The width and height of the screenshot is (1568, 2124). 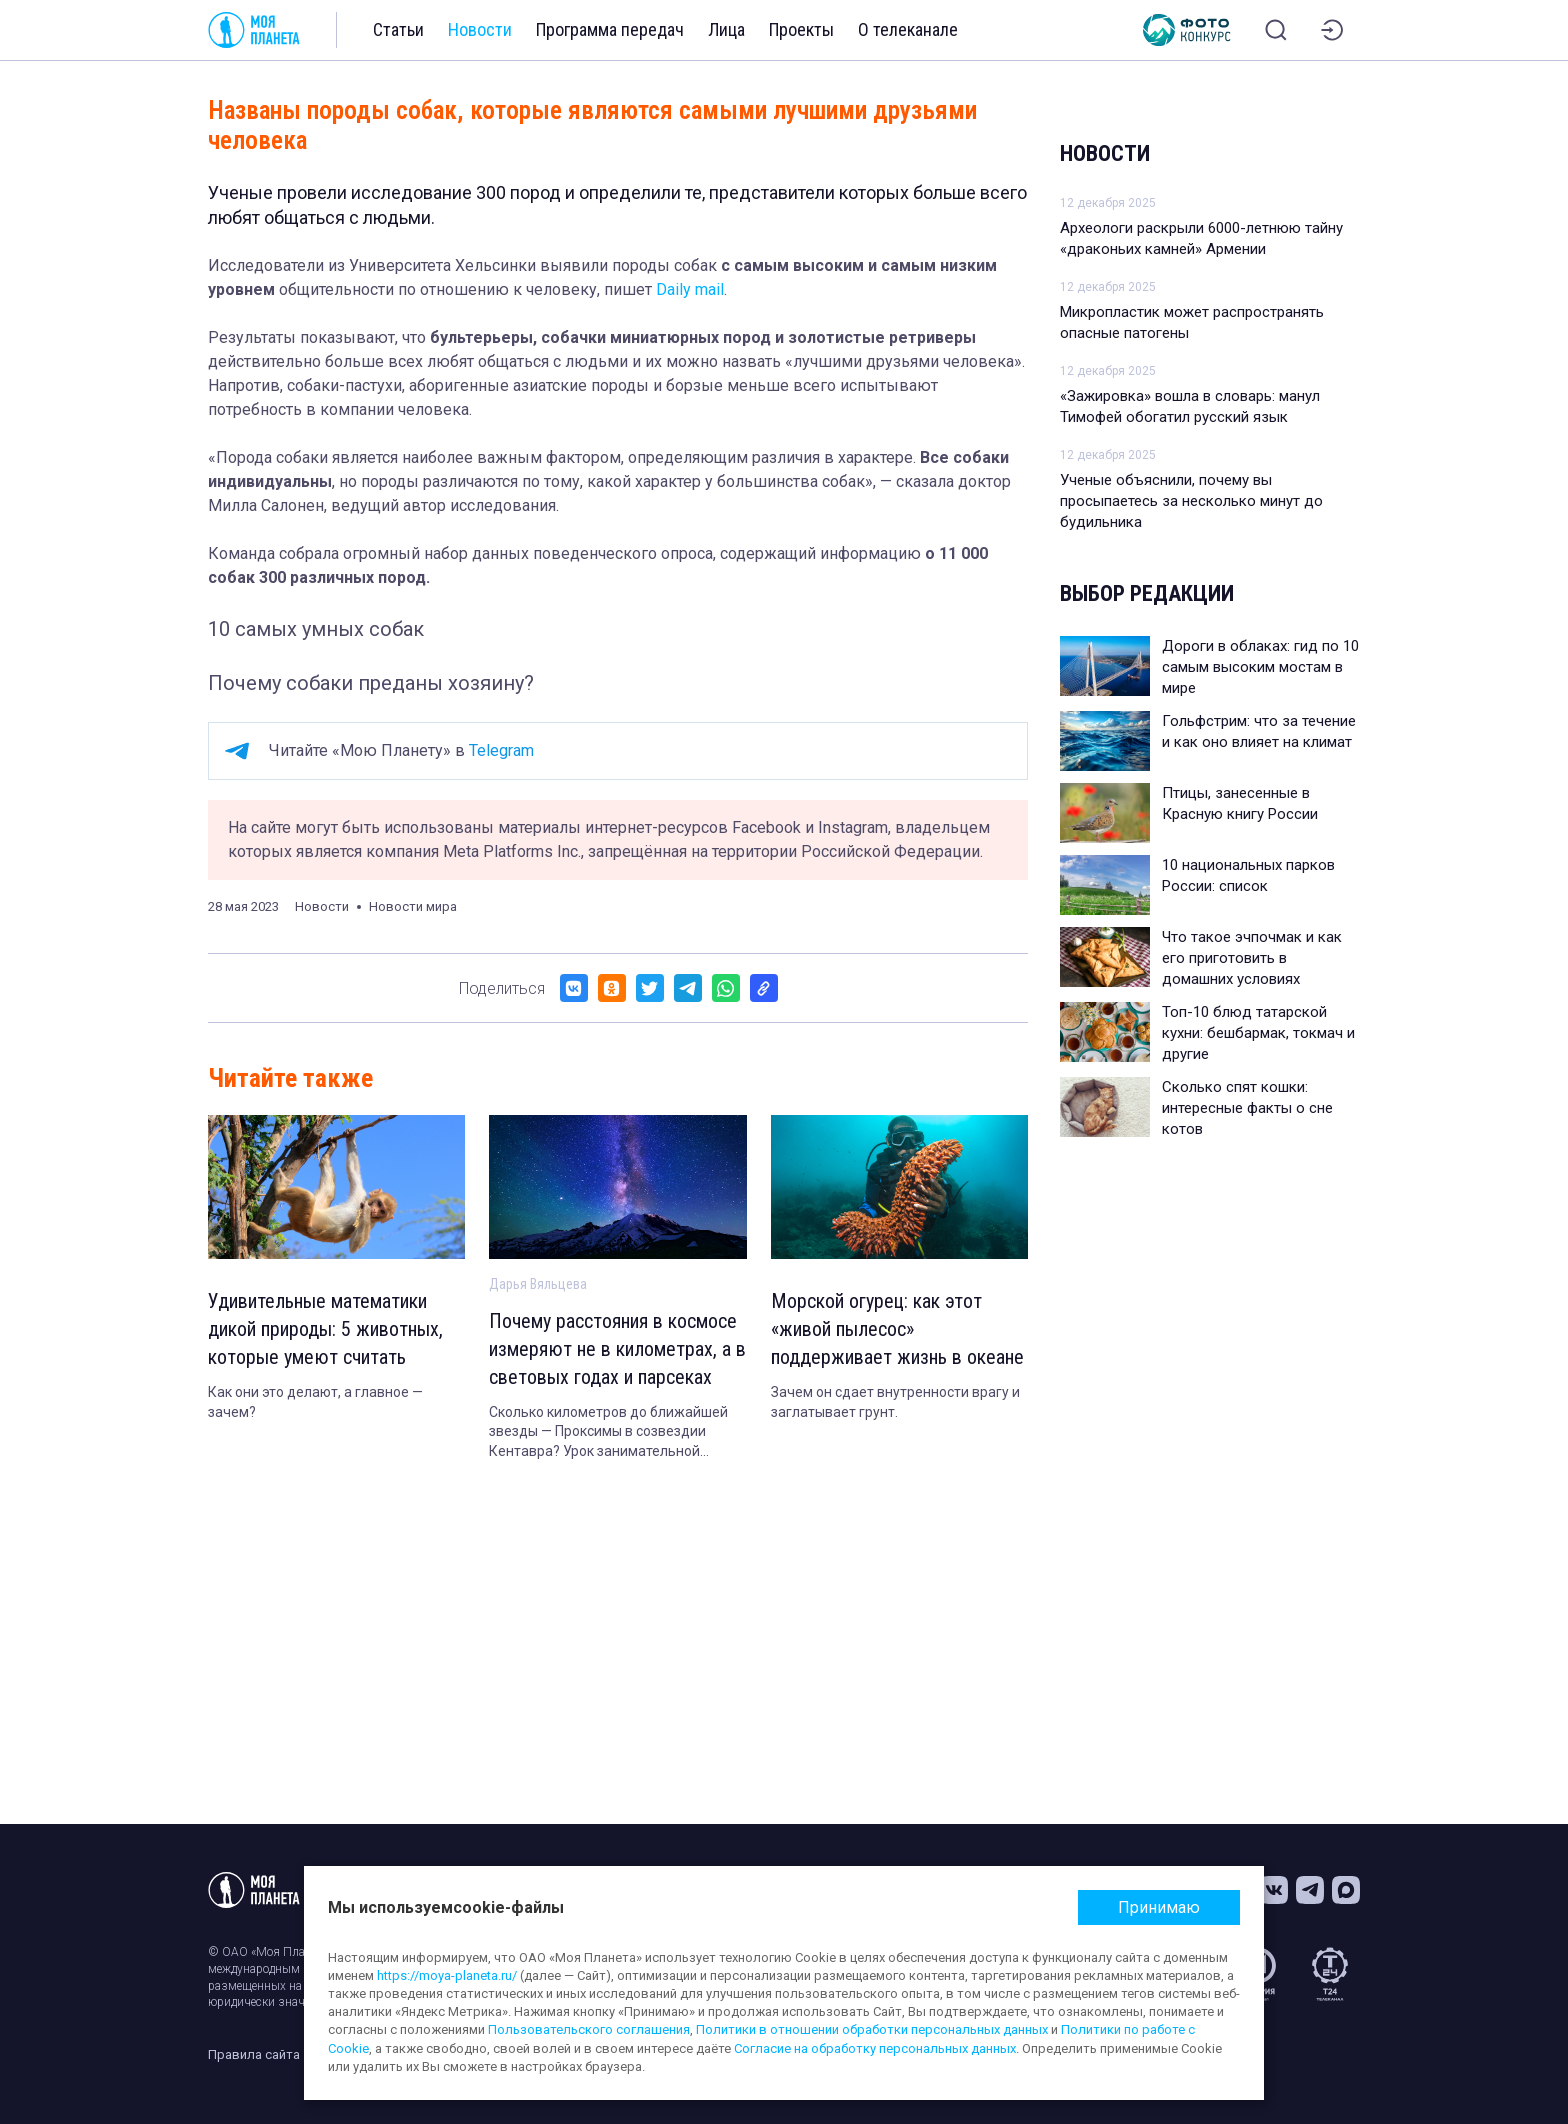 What do you see at coordinates (908, 29) in the screenshot?
I see `О телеканале` at bounding box center [908, 29].